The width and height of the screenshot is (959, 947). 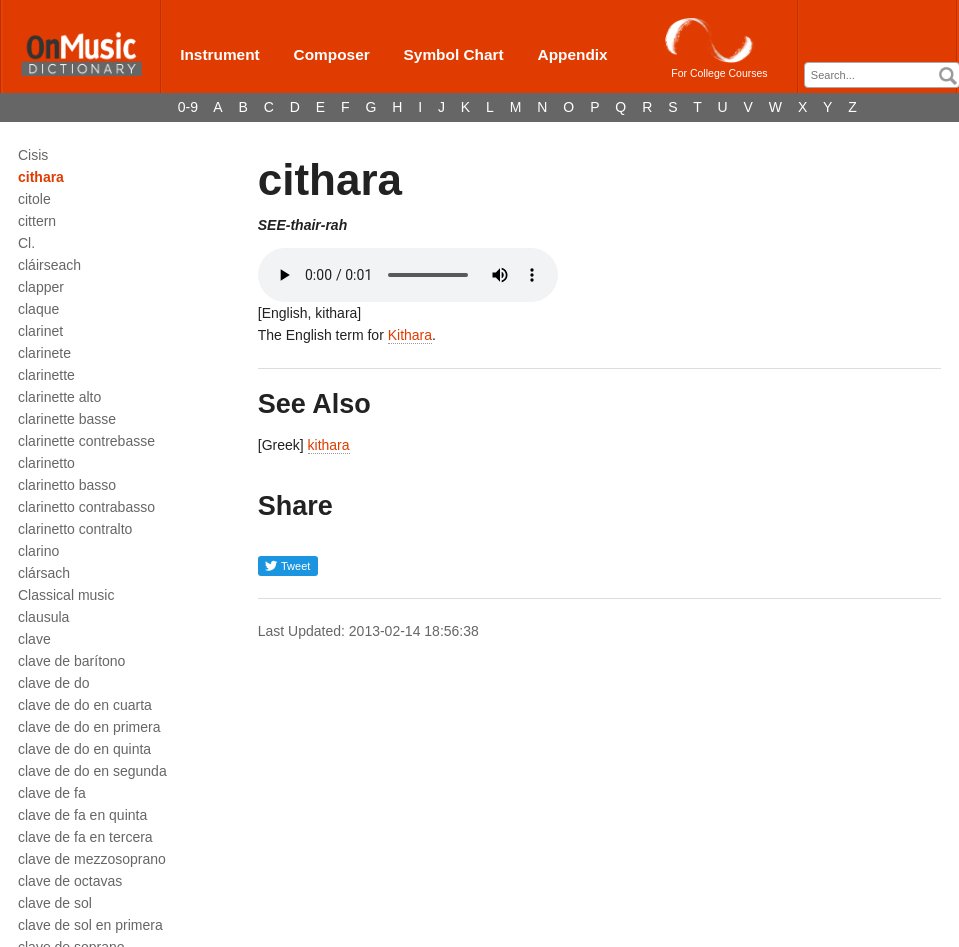 I want to click on claque, so click(x=38, y=309).